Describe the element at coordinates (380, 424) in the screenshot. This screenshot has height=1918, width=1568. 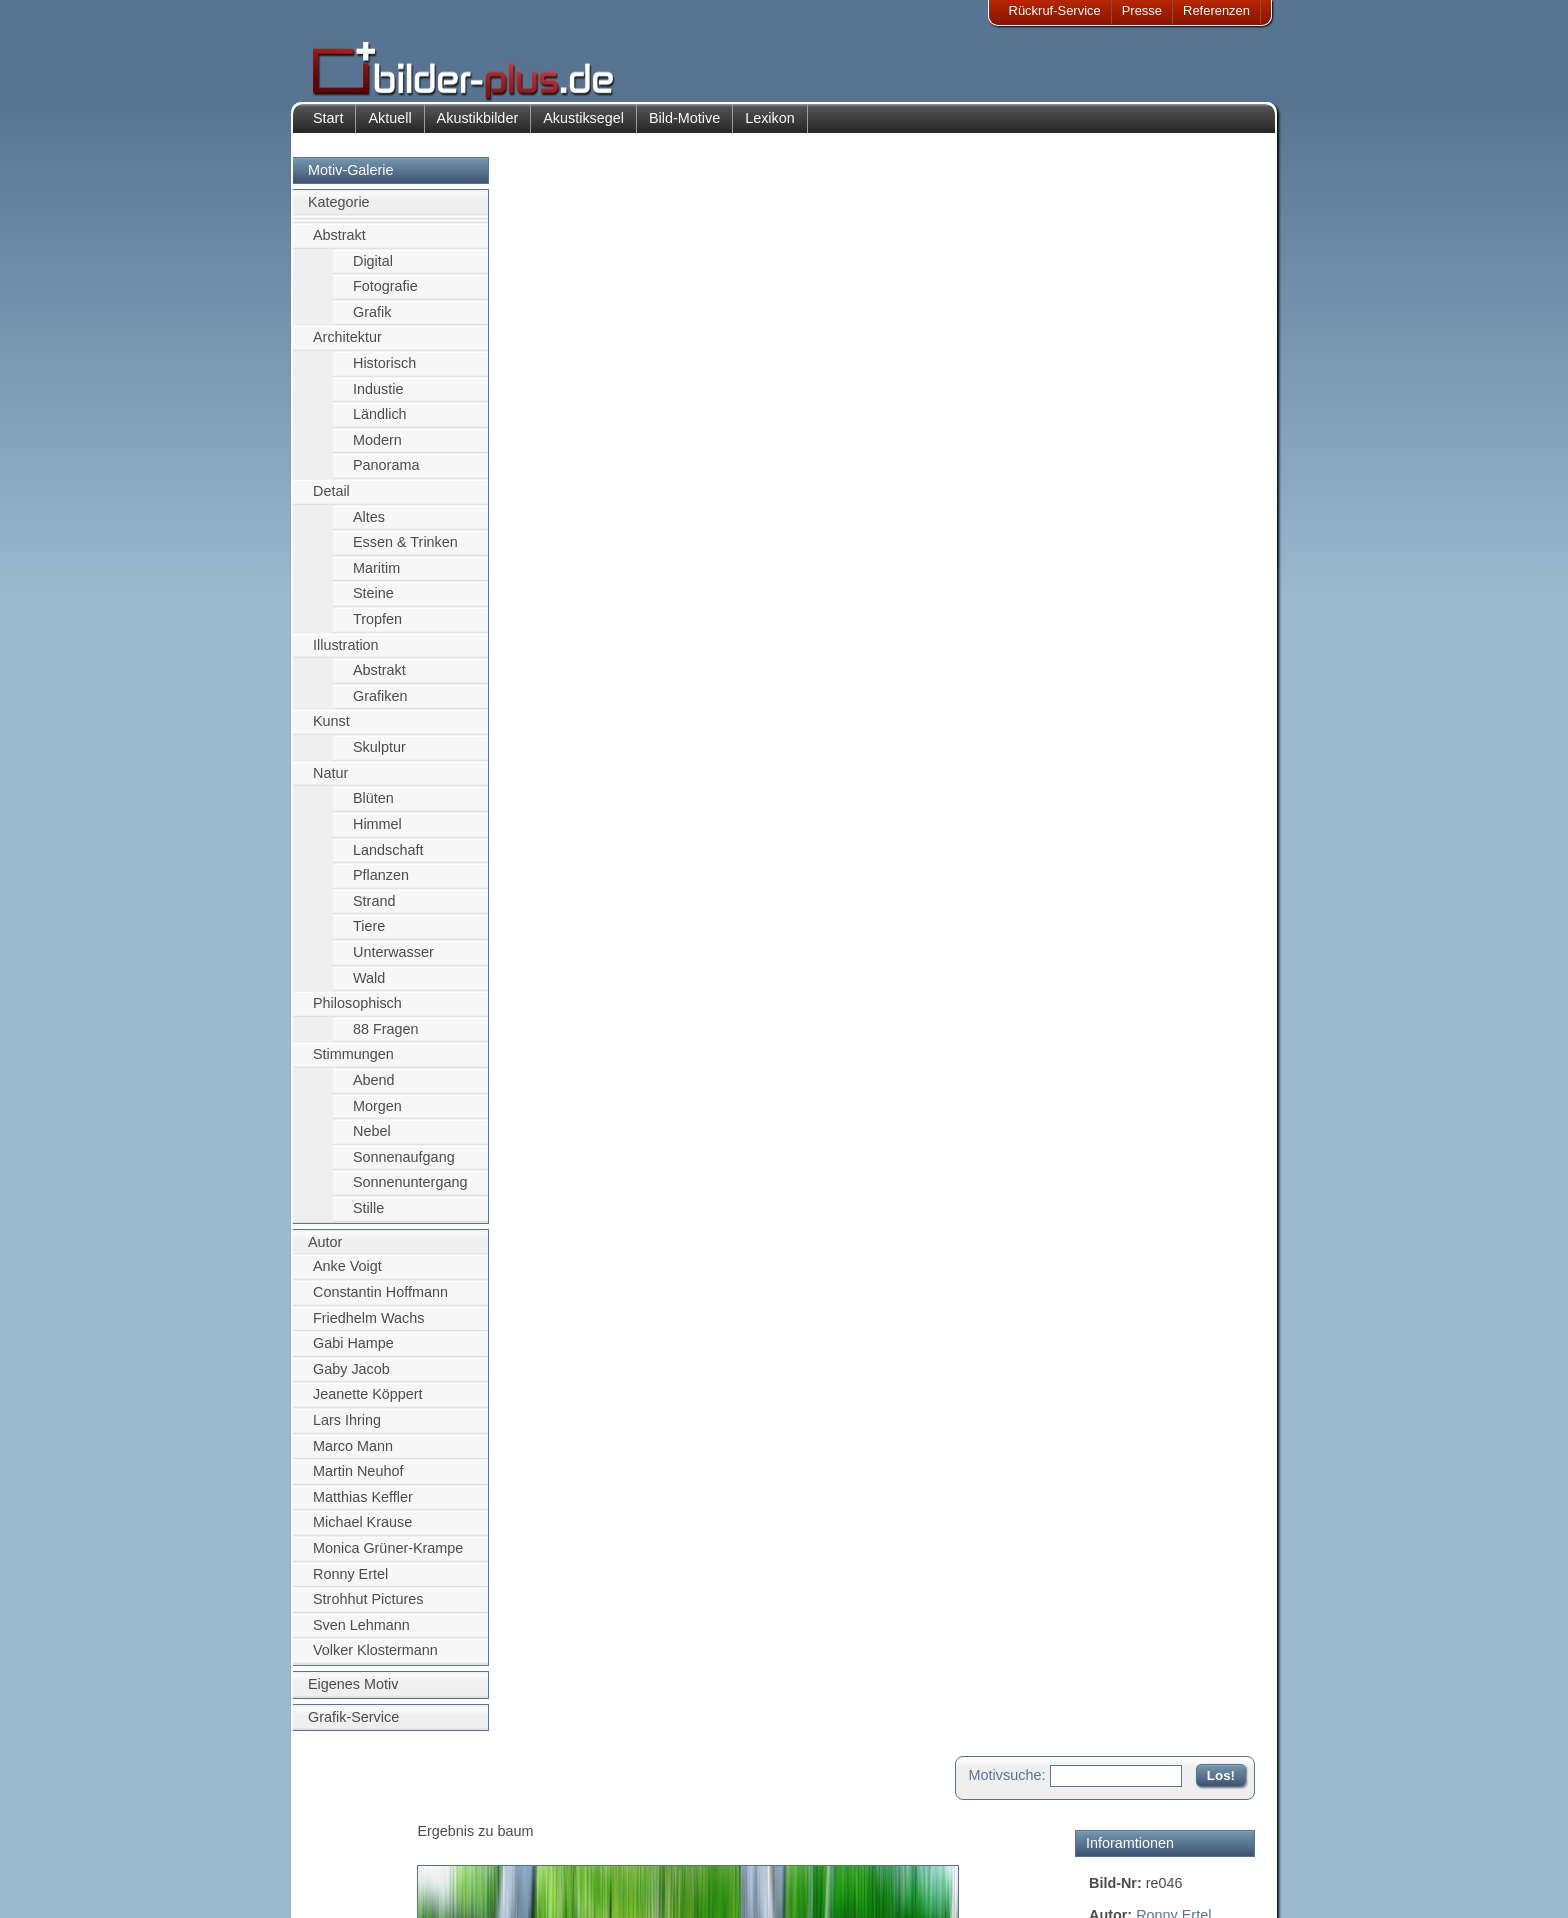
I see `Ländlich` at that location.